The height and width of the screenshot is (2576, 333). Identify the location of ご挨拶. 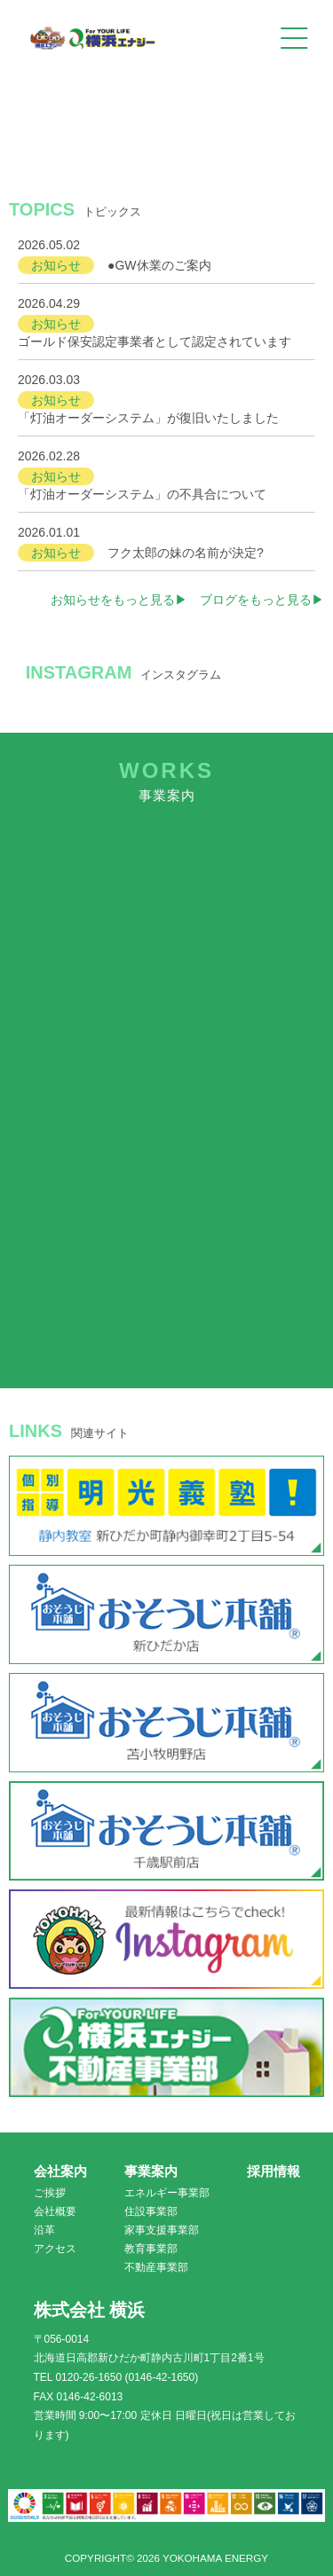
(50, 2193).